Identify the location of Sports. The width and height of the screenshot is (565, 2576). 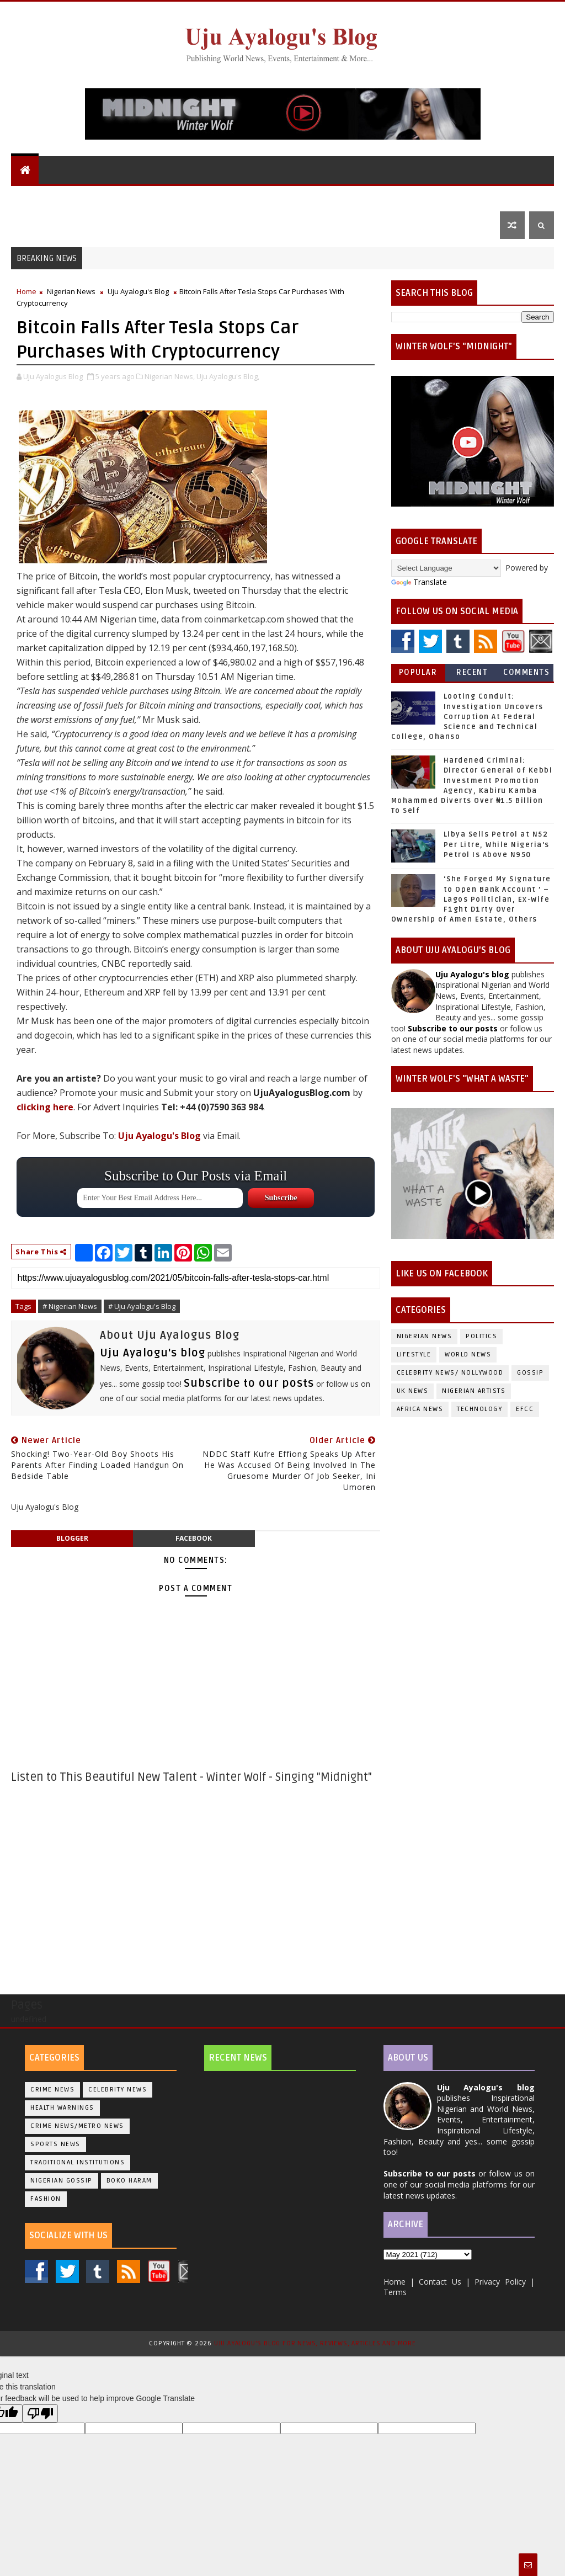
(469, 197).